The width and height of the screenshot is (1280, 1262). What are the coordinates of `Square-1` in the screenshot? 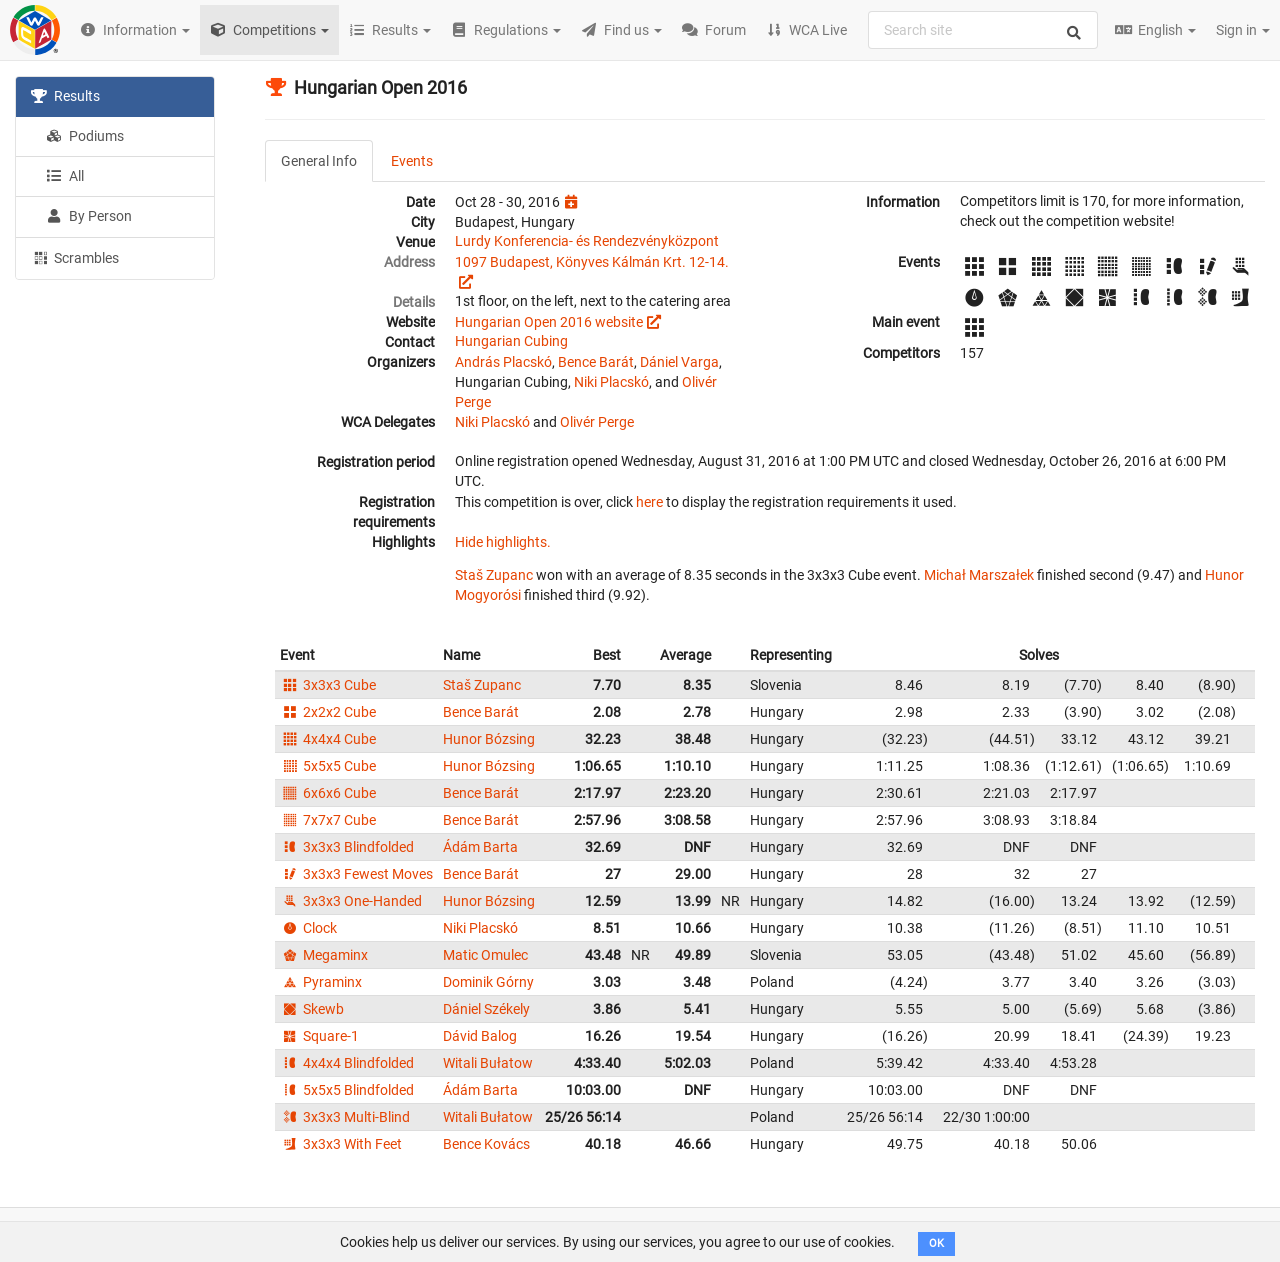 It's located at (319, 1036).